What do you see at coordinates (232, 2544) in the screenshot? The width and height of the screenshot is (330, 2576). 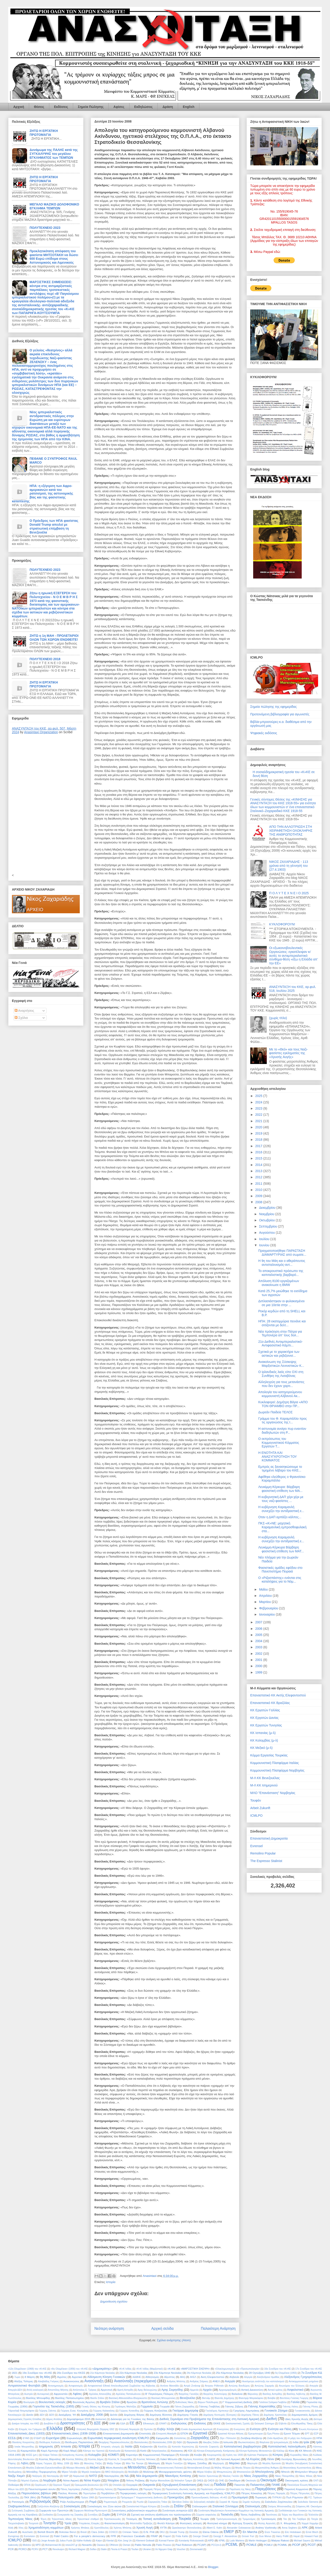 I see `PCEML` at bounding box center [232, 2544].